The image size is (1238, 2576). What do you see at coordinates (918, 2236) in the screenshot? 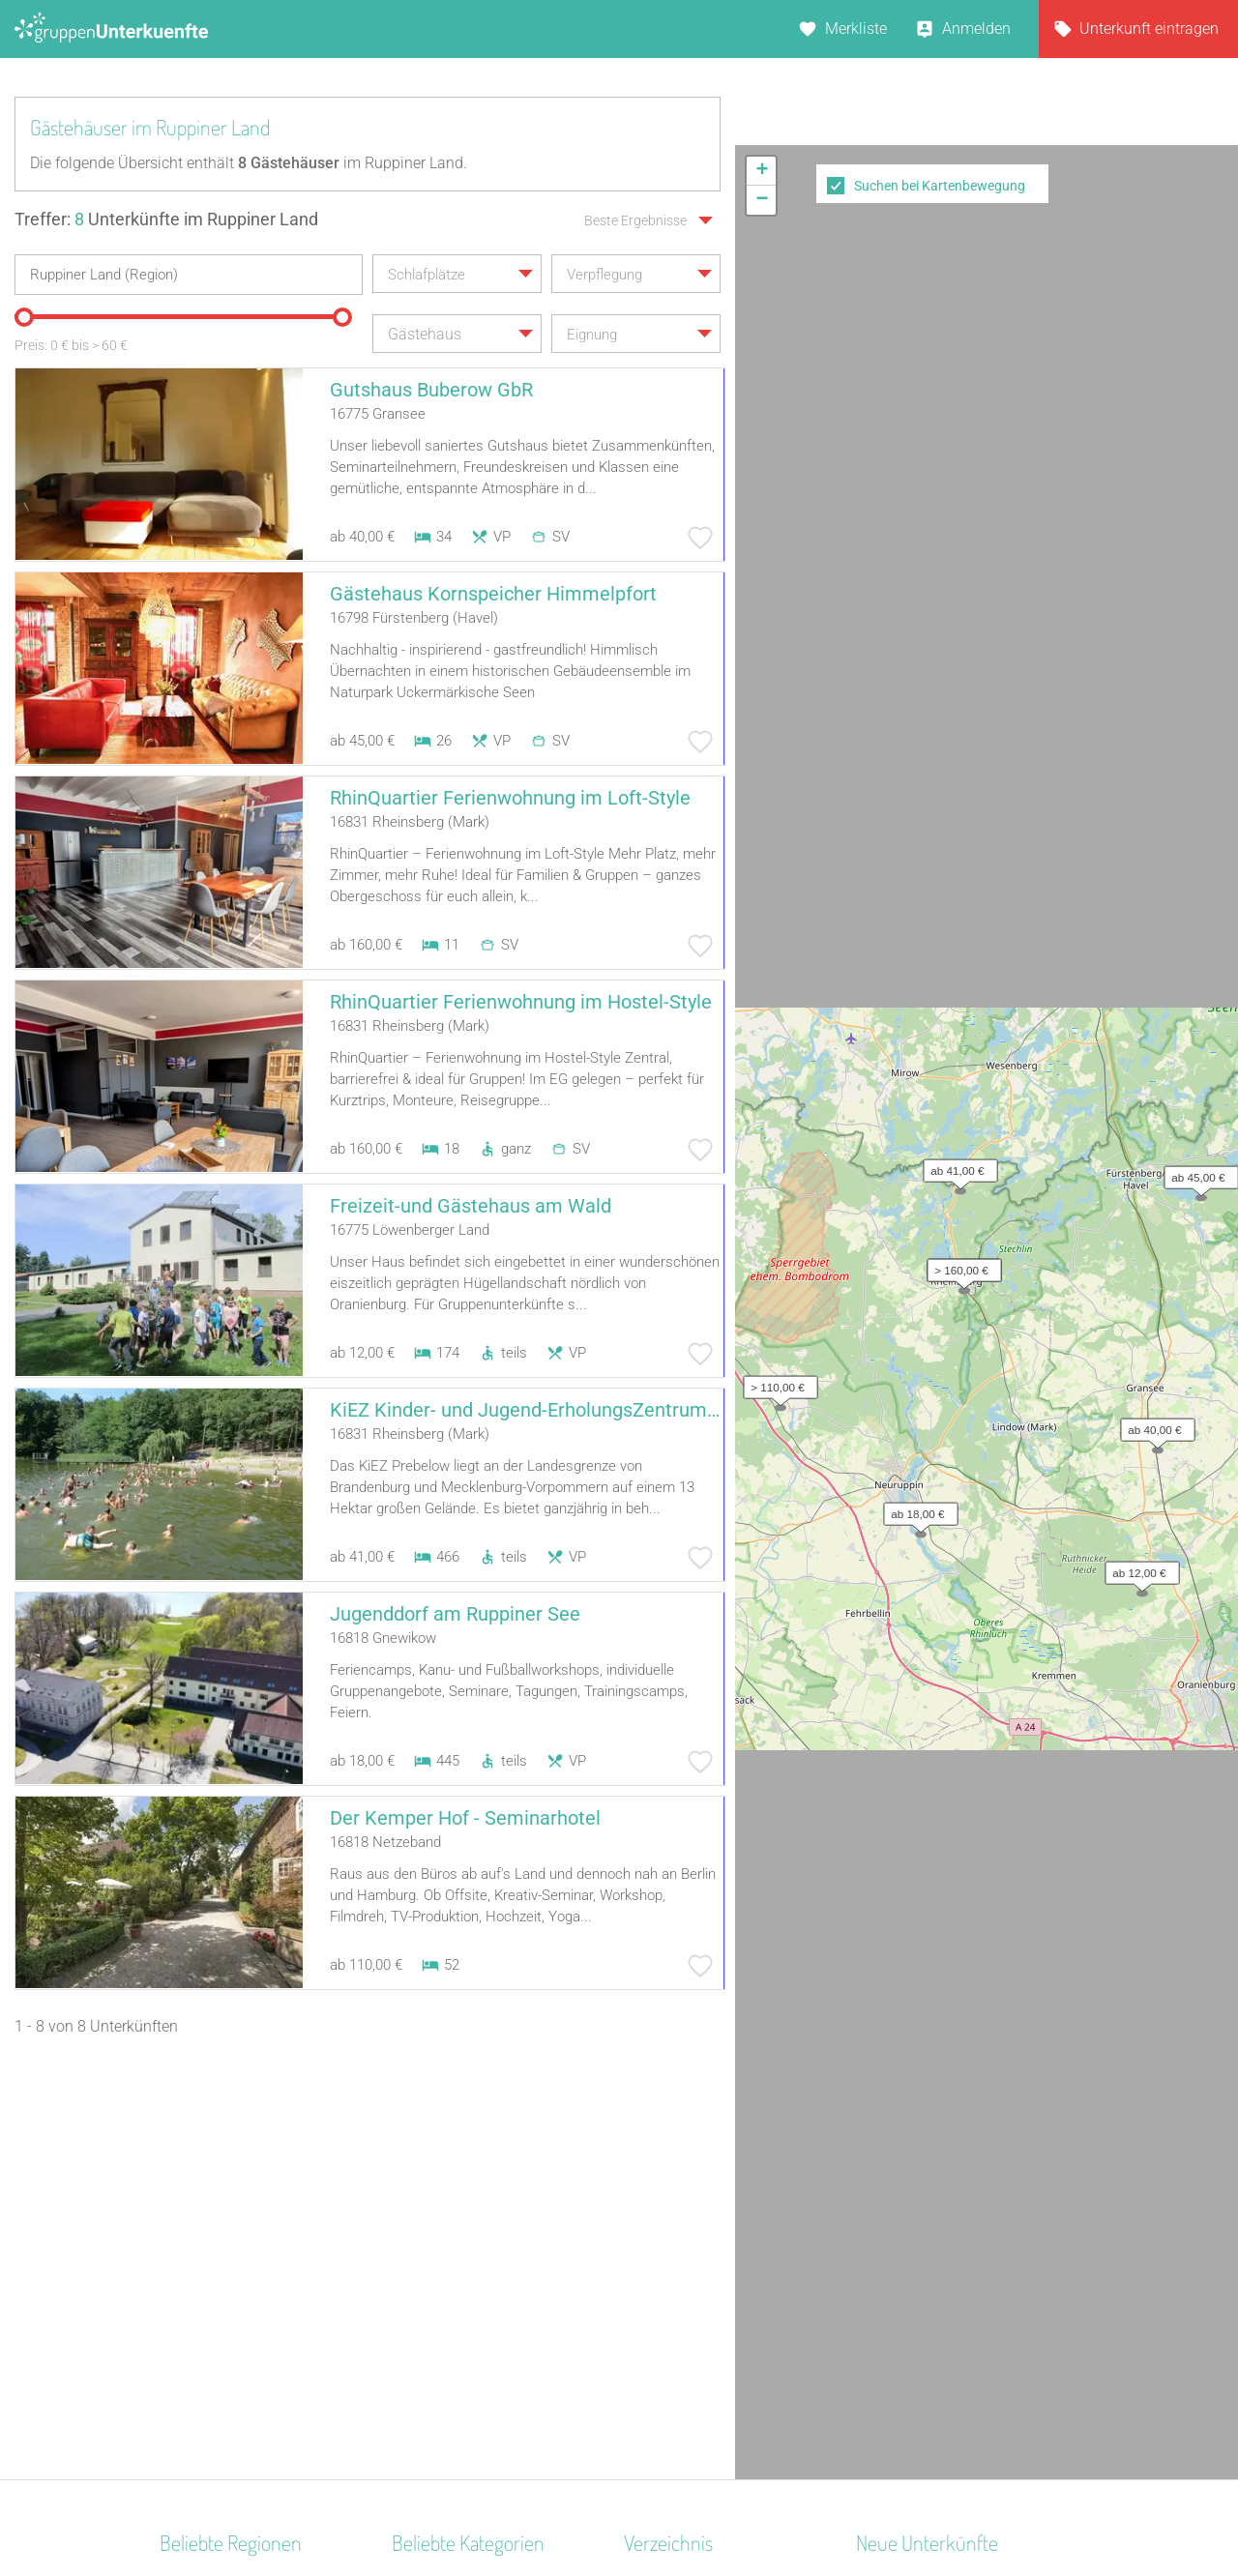
I see `Schloss Krugsdorf` at bounding box center [918, 2236].